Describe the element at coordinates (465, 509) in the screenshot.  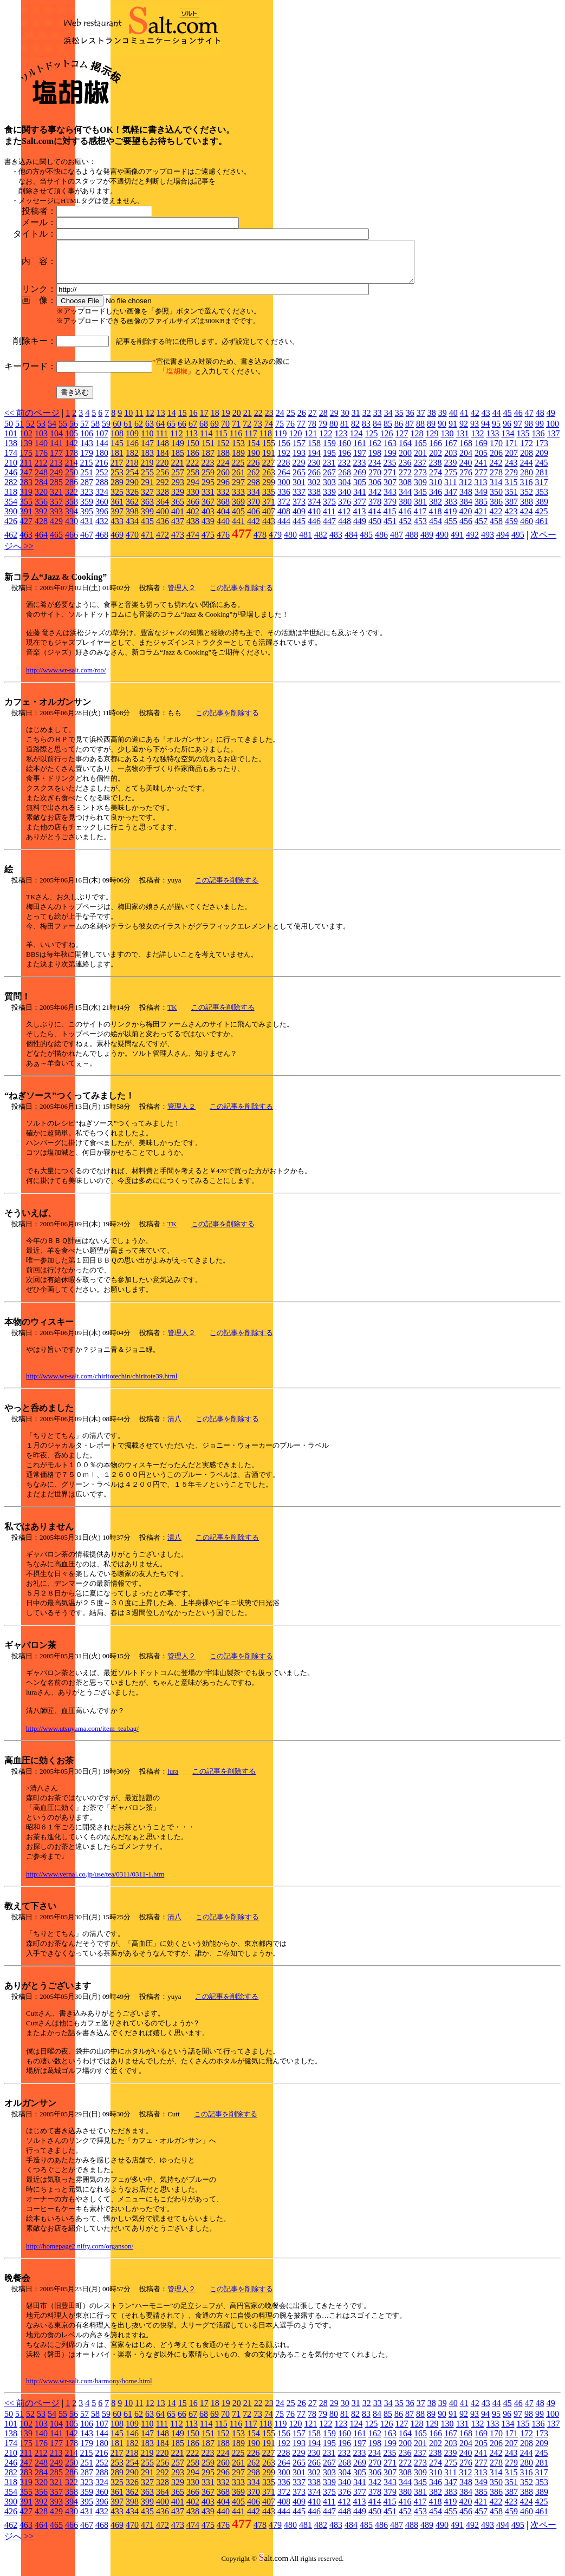
I see `384` at that location.